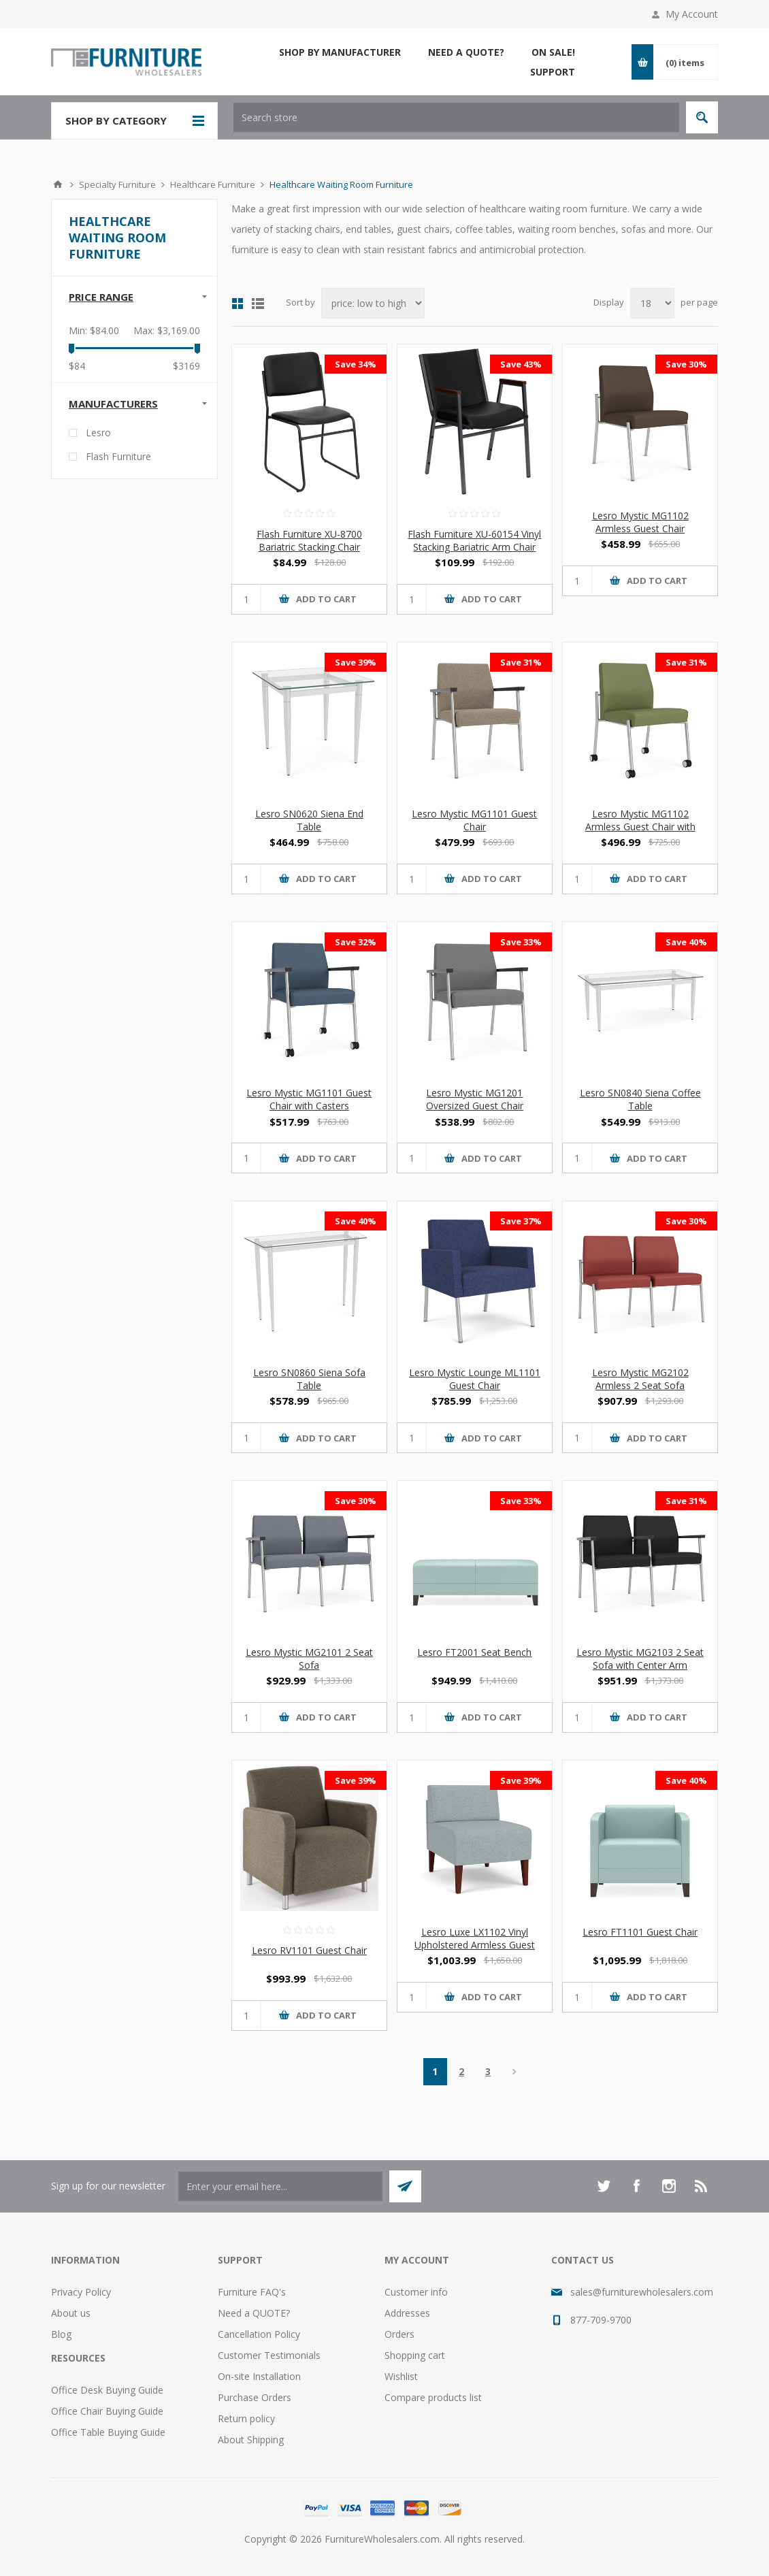 This screenshot has width=769, height=2576. I want to click on sales@furniturewholesalers.com, so click(641, 2291).